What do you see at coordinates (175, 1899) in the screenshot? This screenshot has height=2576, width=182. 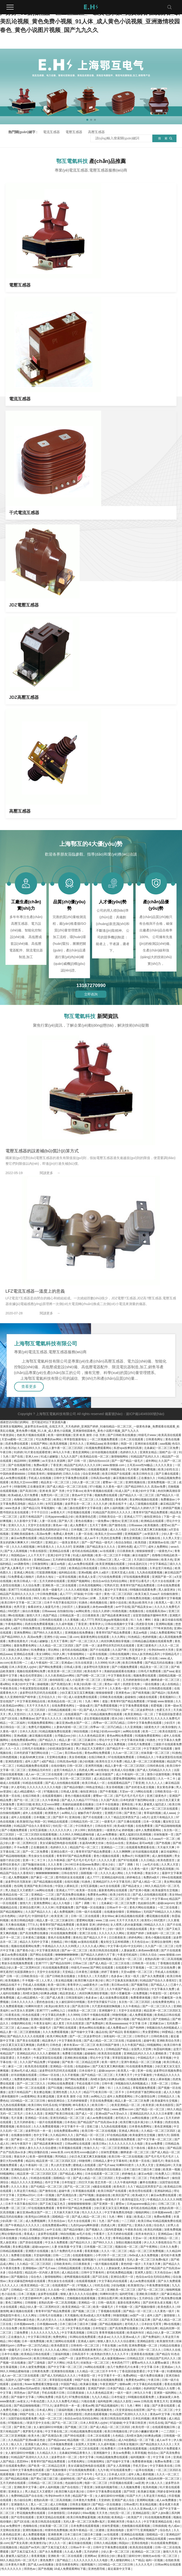 I see `美女88av` at bounding box center [175, 1899].